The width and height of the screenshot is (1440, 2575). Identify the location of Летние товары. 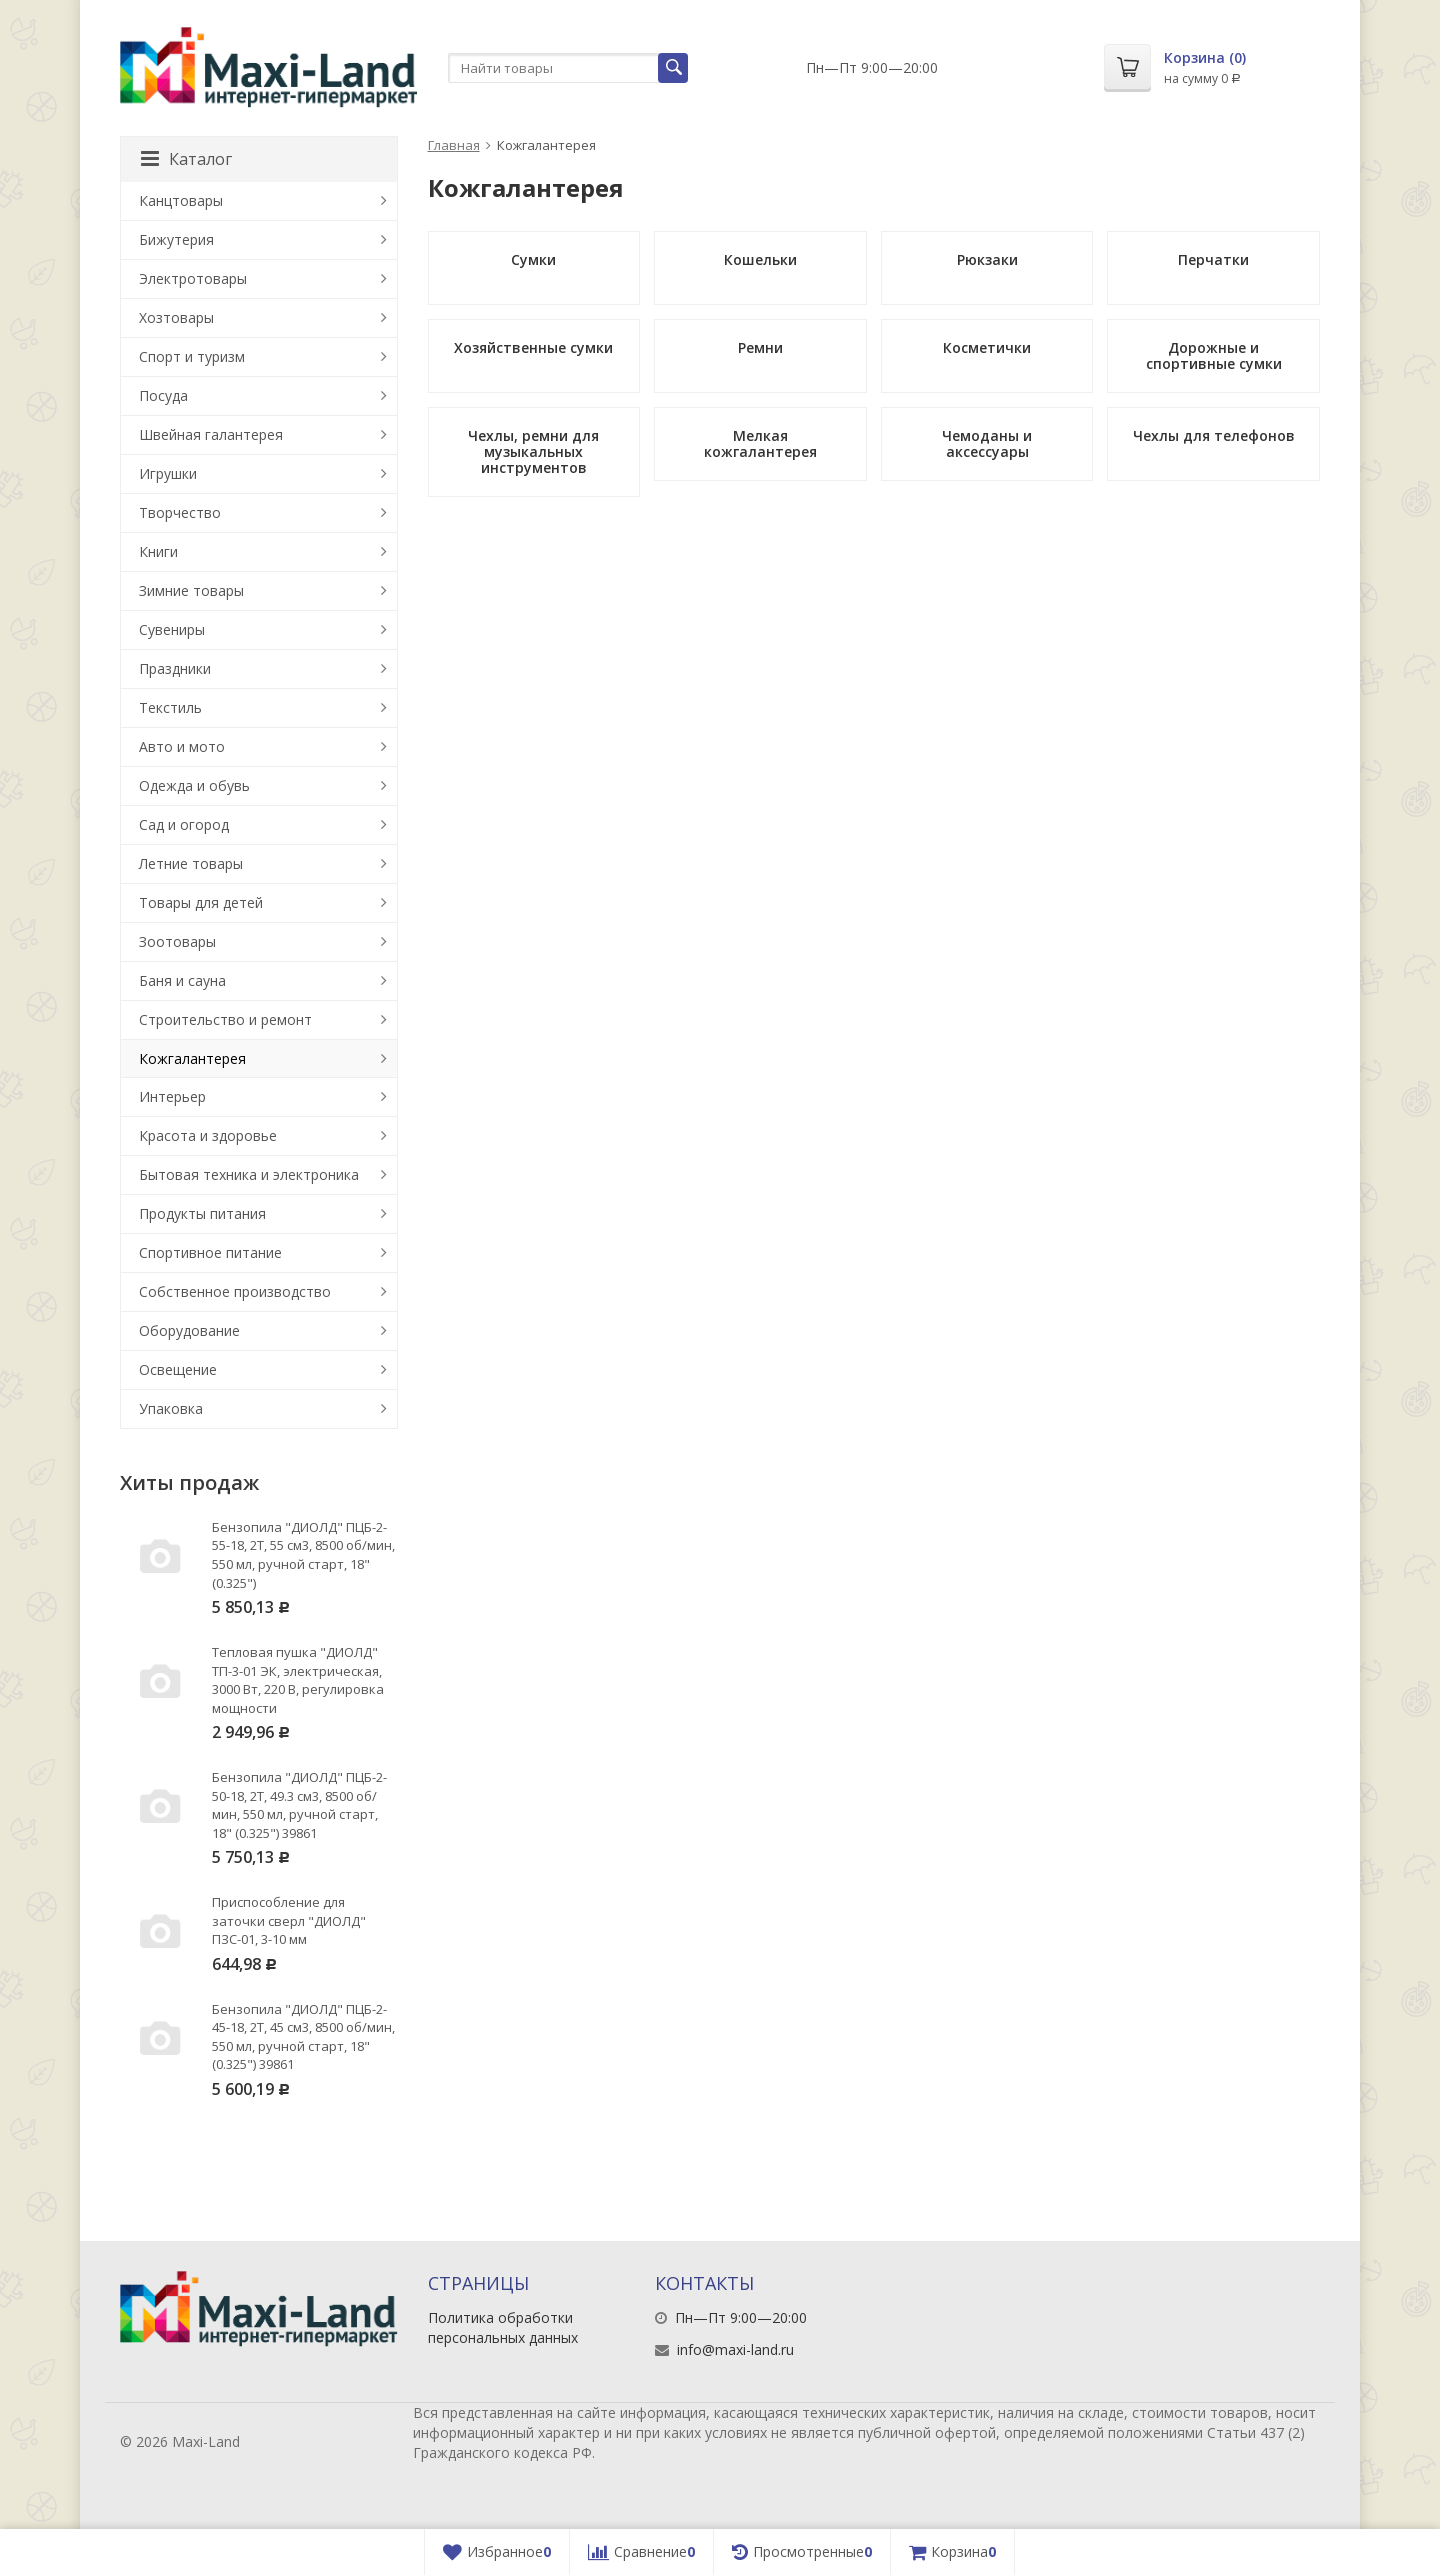
(191, 863).